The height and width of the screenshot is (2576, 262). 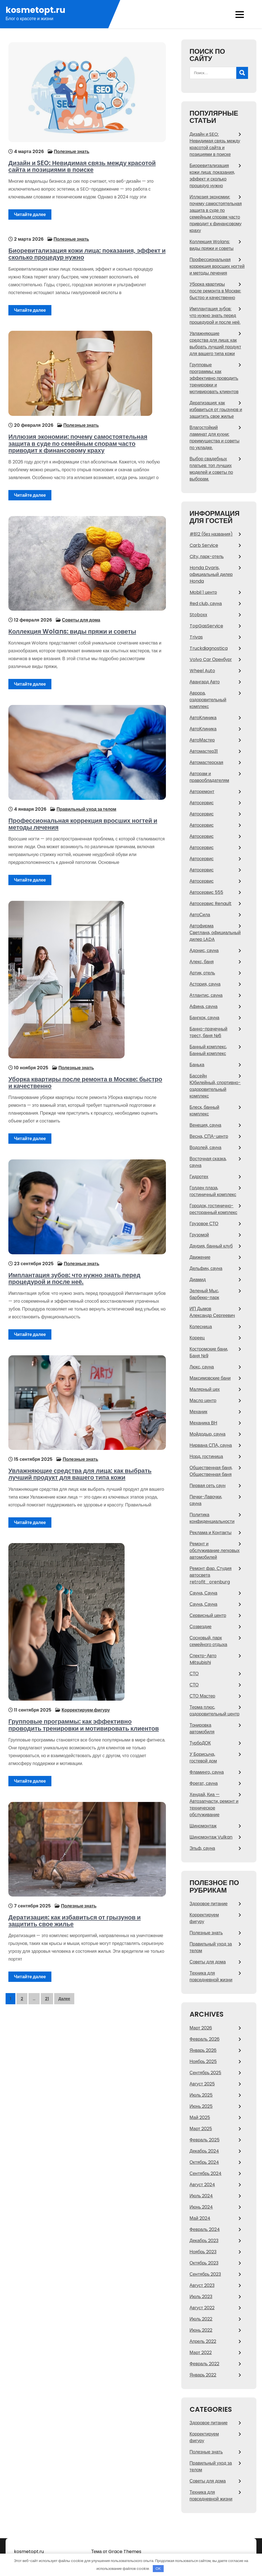 What do you see at coordinates (205, 2274) in the screenshot?
I see `Сентябрь 2023` at bounding box center [205, 2274].